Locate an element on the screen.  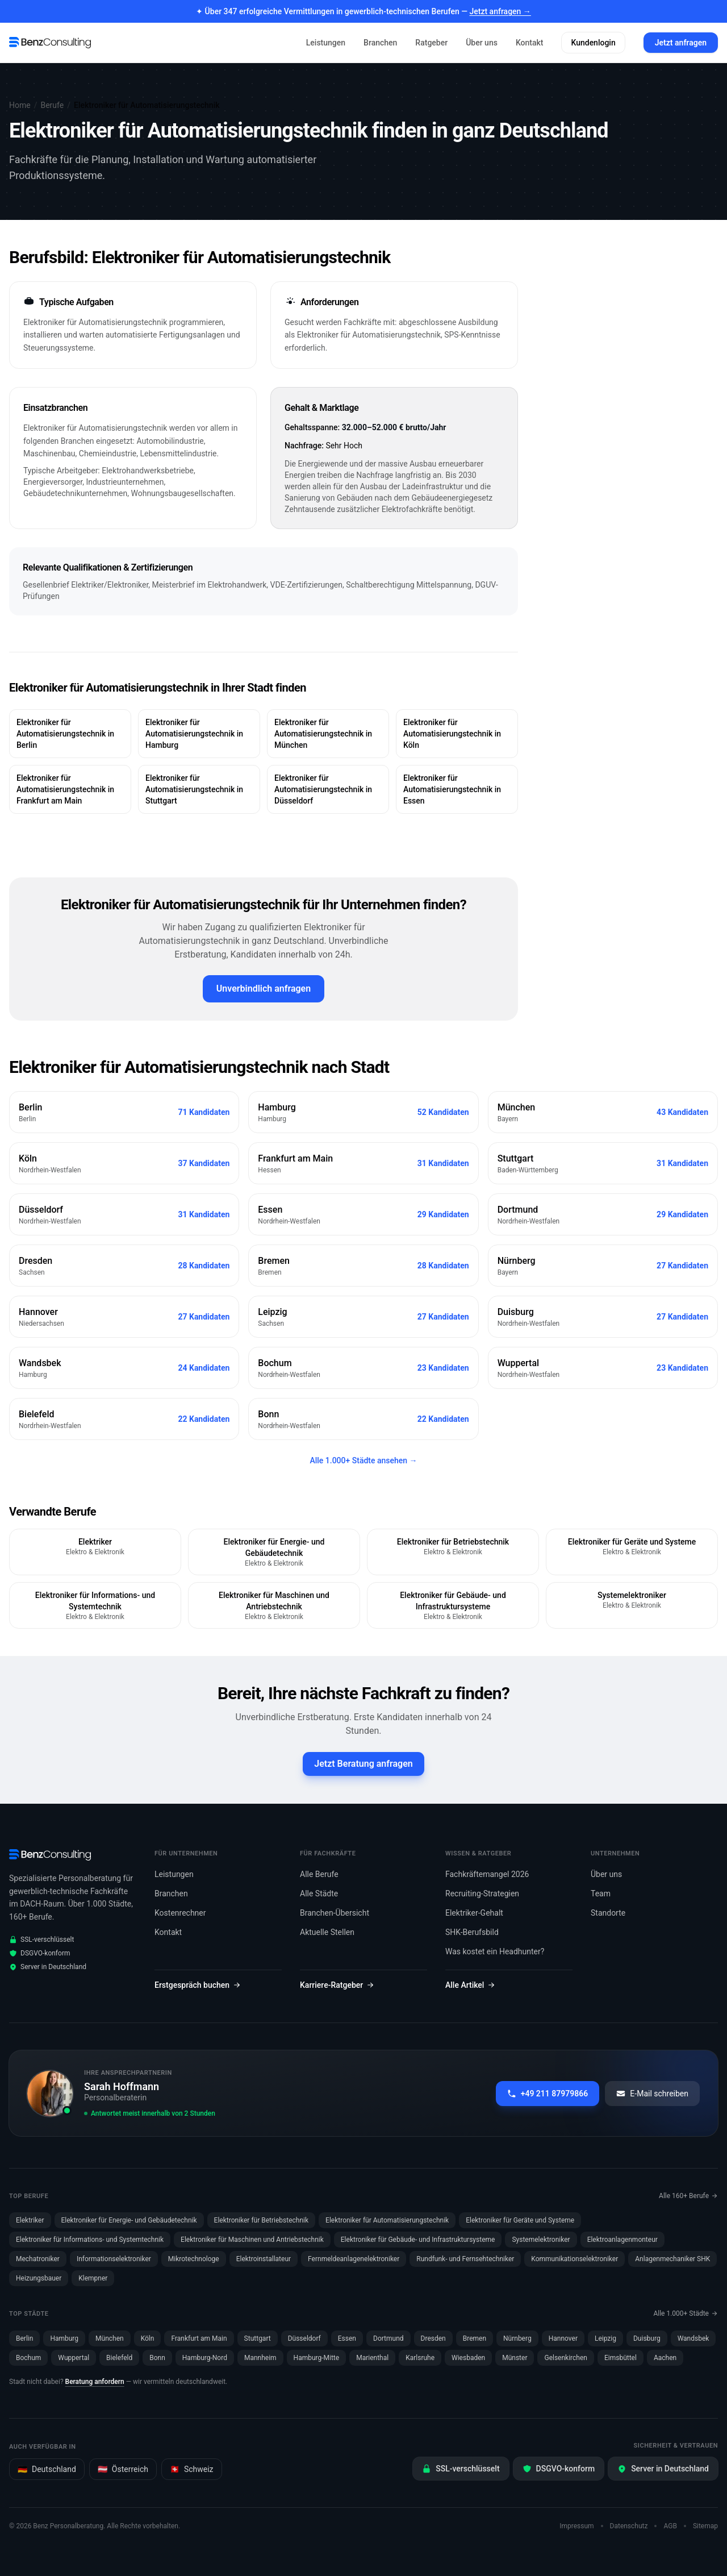
Wiesbaden is located at coordinates (468, 2358).